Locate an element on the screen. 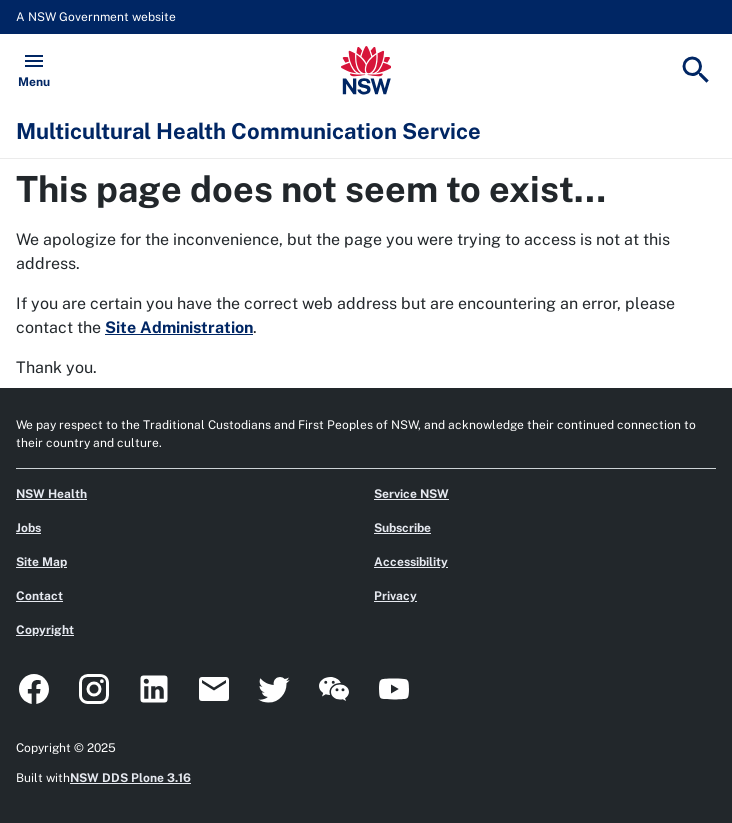 This screenshot has width=732, height=823. Contact is located at coordinates (39, 596).